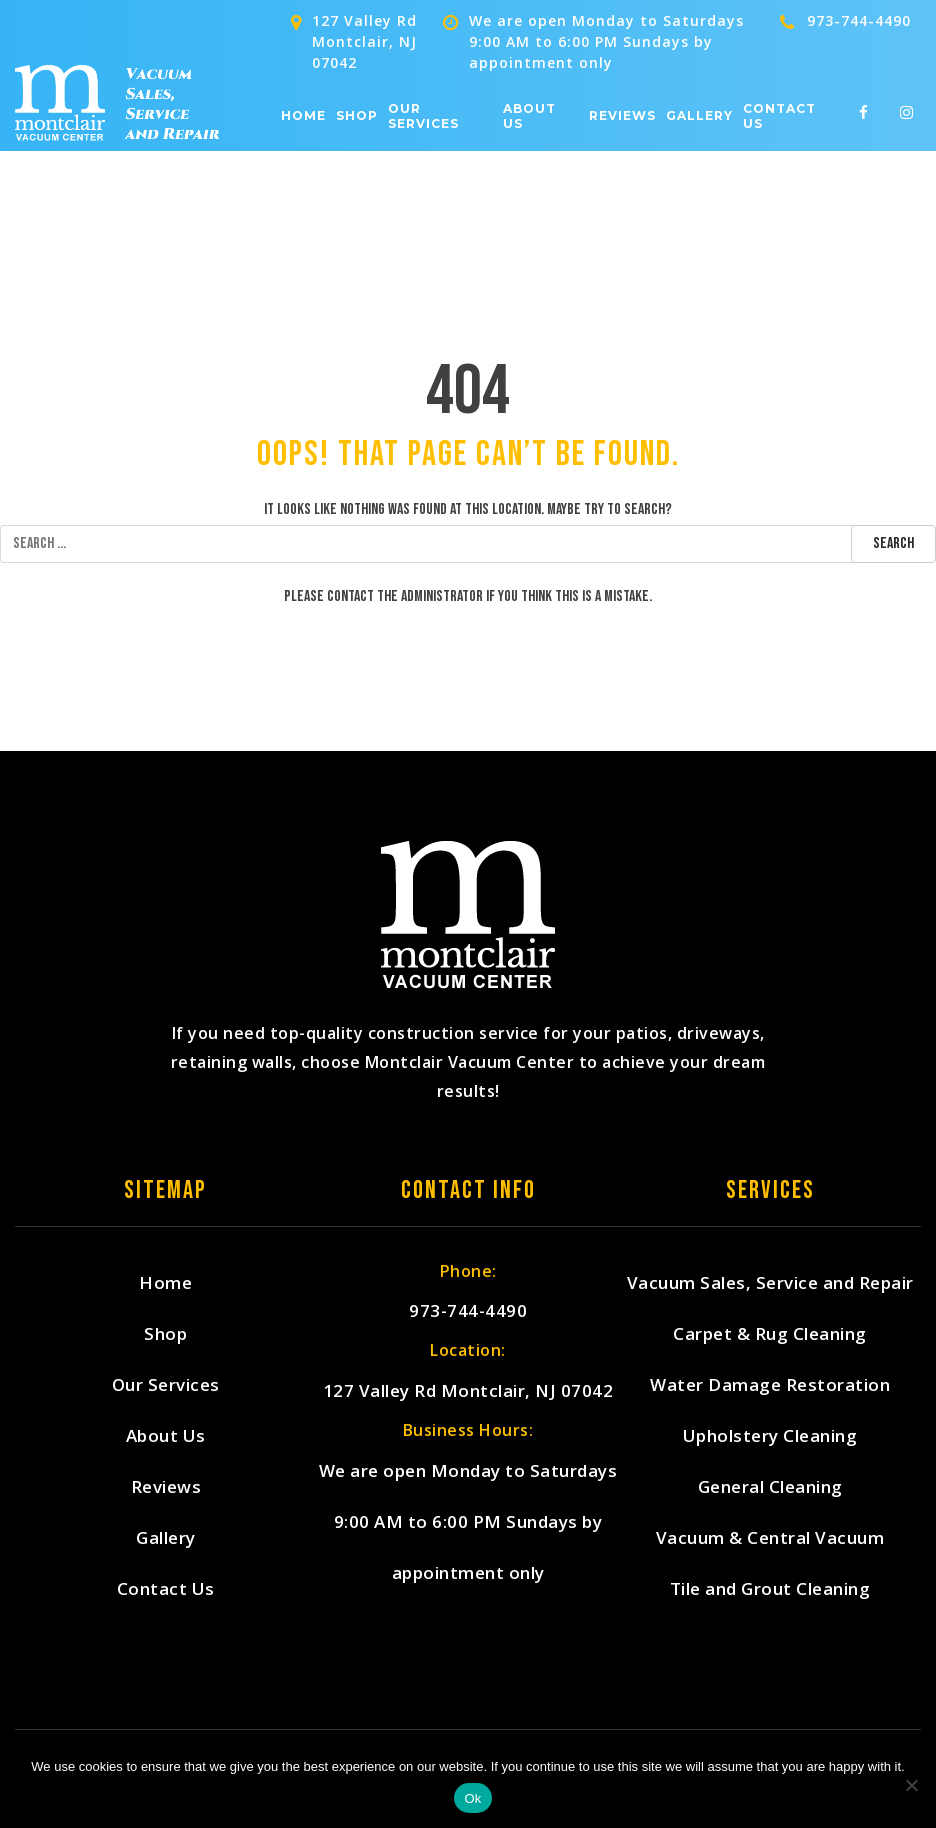 This screenshot has height=1828, width=936. I want to click on About Us, so click(529, 116).